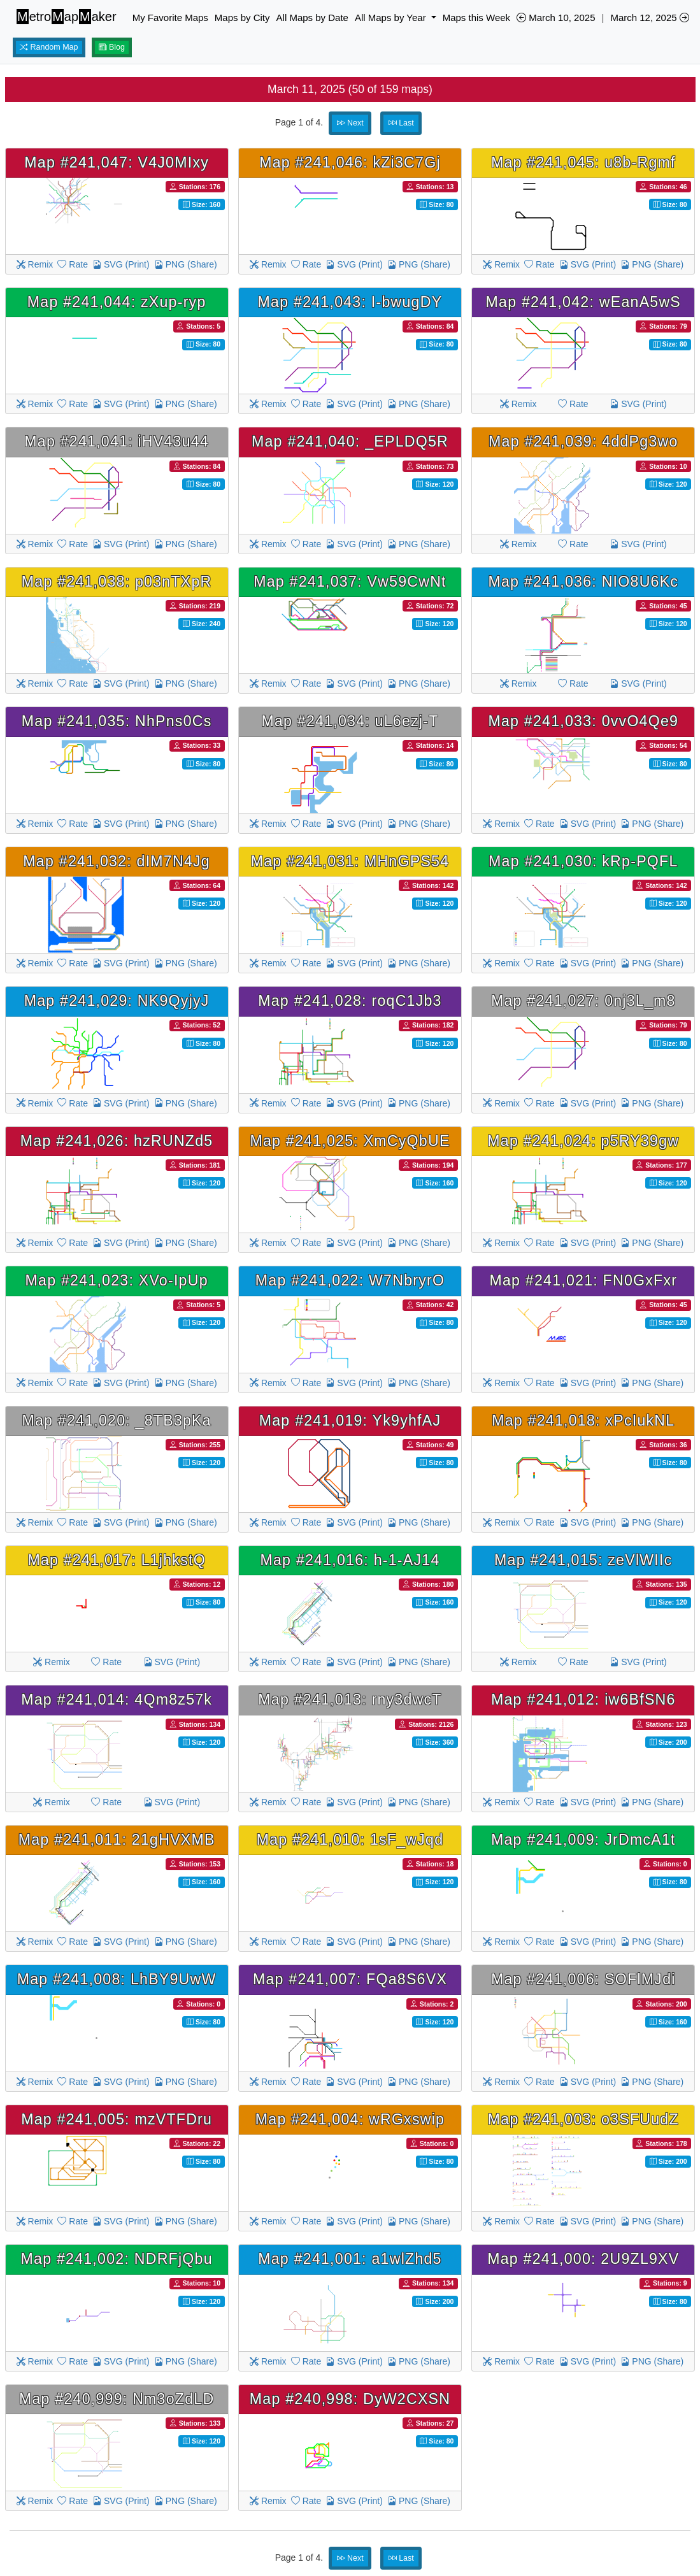 This screenshot has width=700, height=2576. I want to click on Map #241,000: 2U9ZL9XV, so click(583, 2258).